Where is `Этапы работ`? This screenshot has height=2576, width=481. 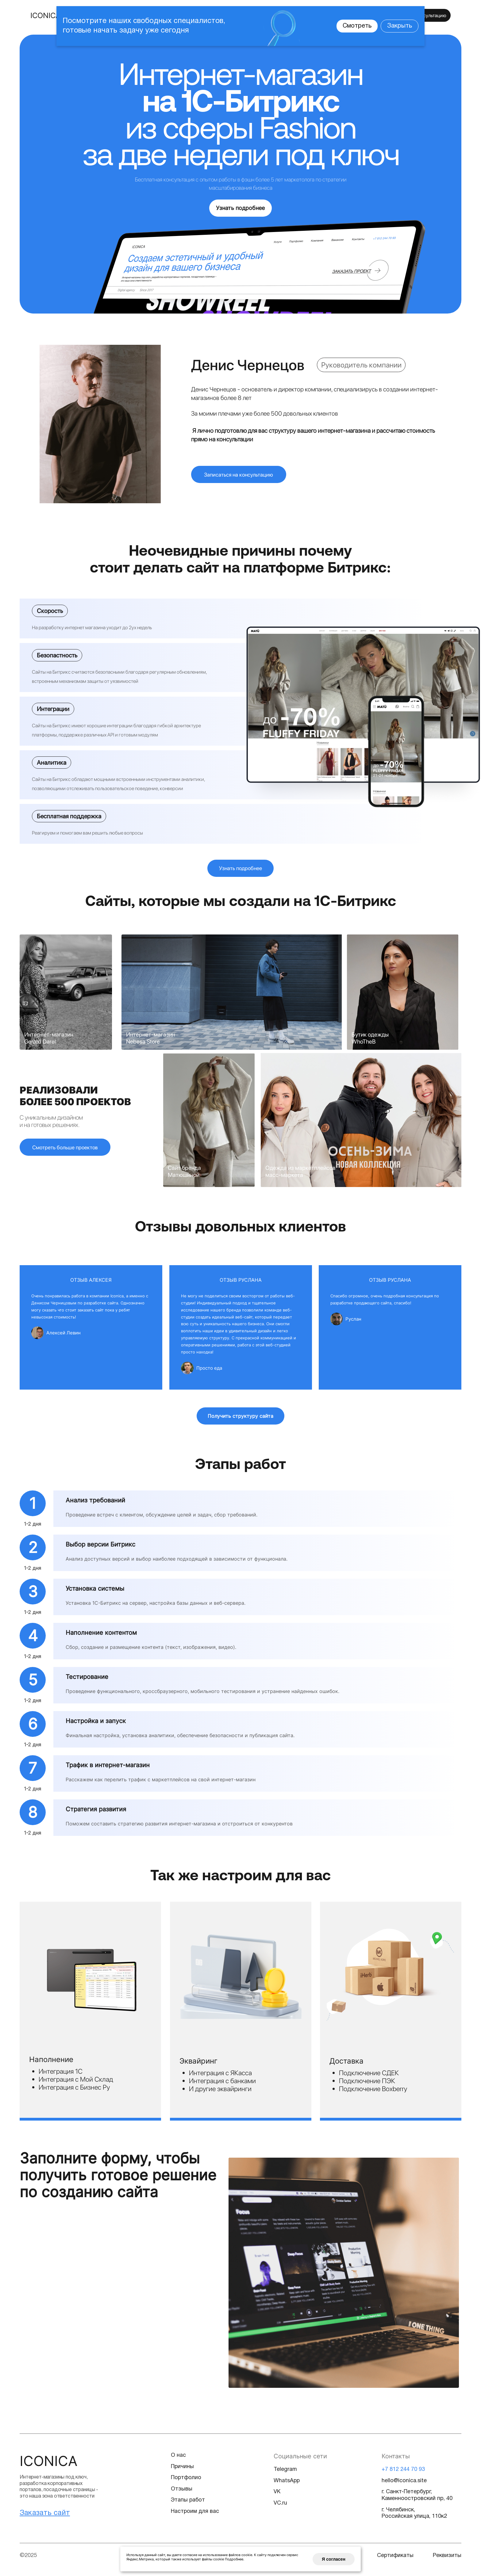 Этапы работ is located at coordinates (188, 2505).